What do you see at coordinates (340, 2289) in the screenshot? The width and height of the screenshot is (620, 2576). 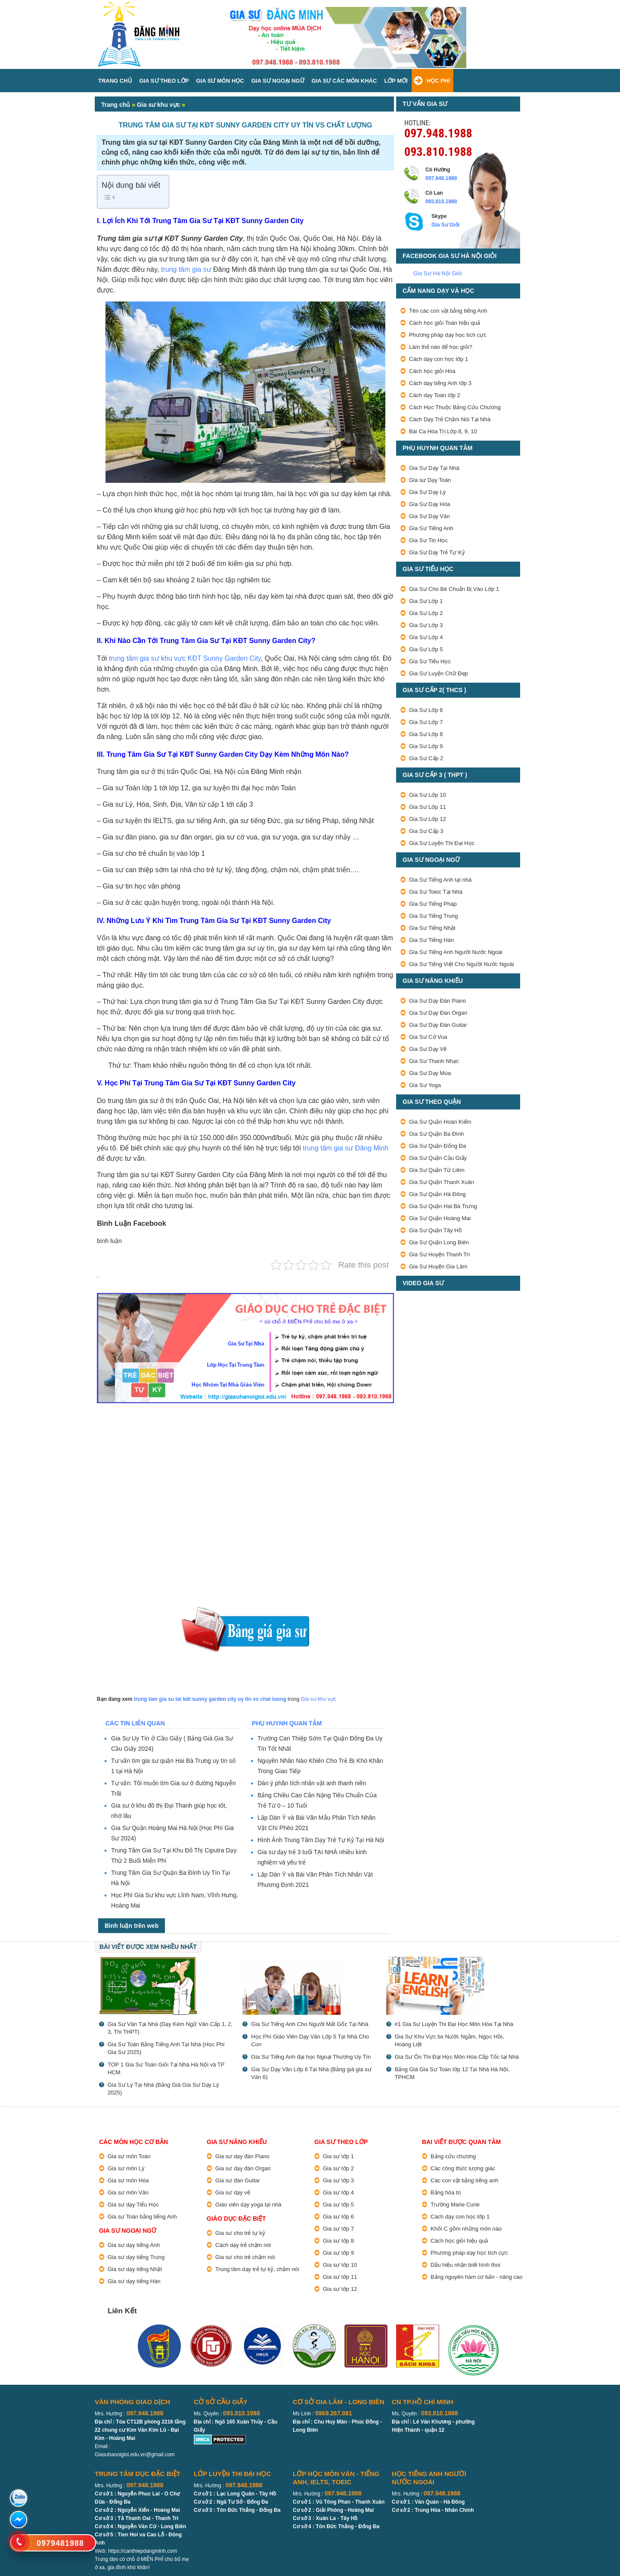 I see `Gia sư lớp 12` at bounding box center [340, 2289].